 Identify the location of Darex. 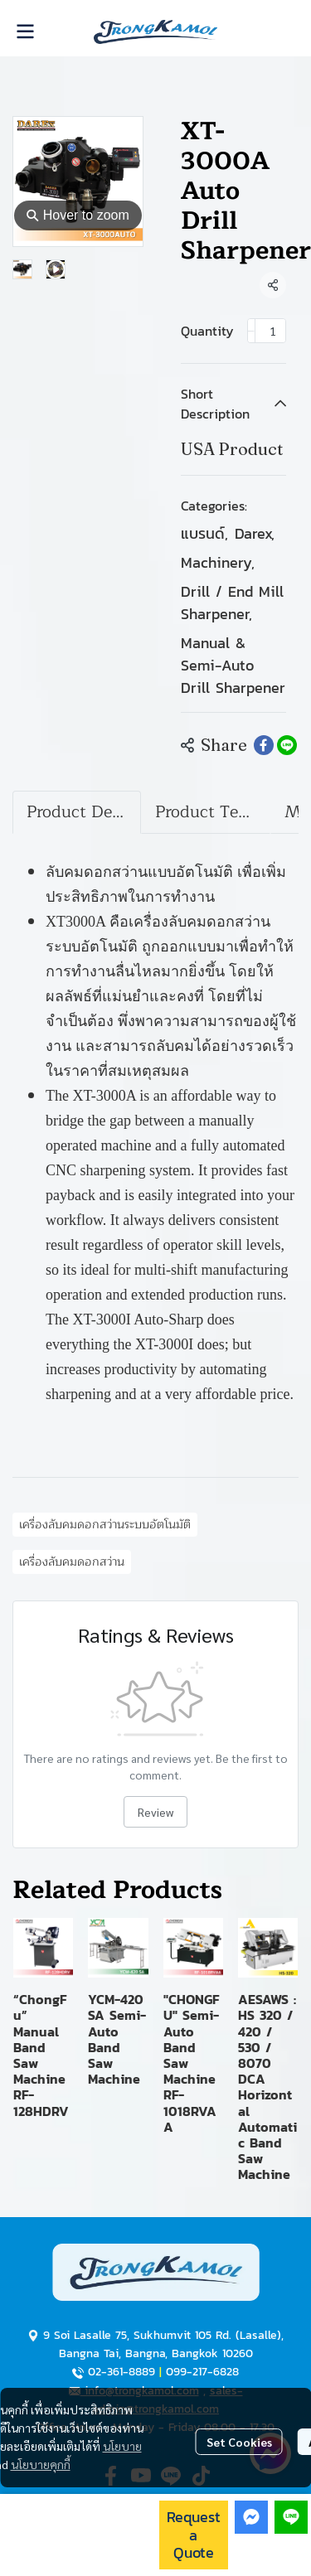
(255, 533).